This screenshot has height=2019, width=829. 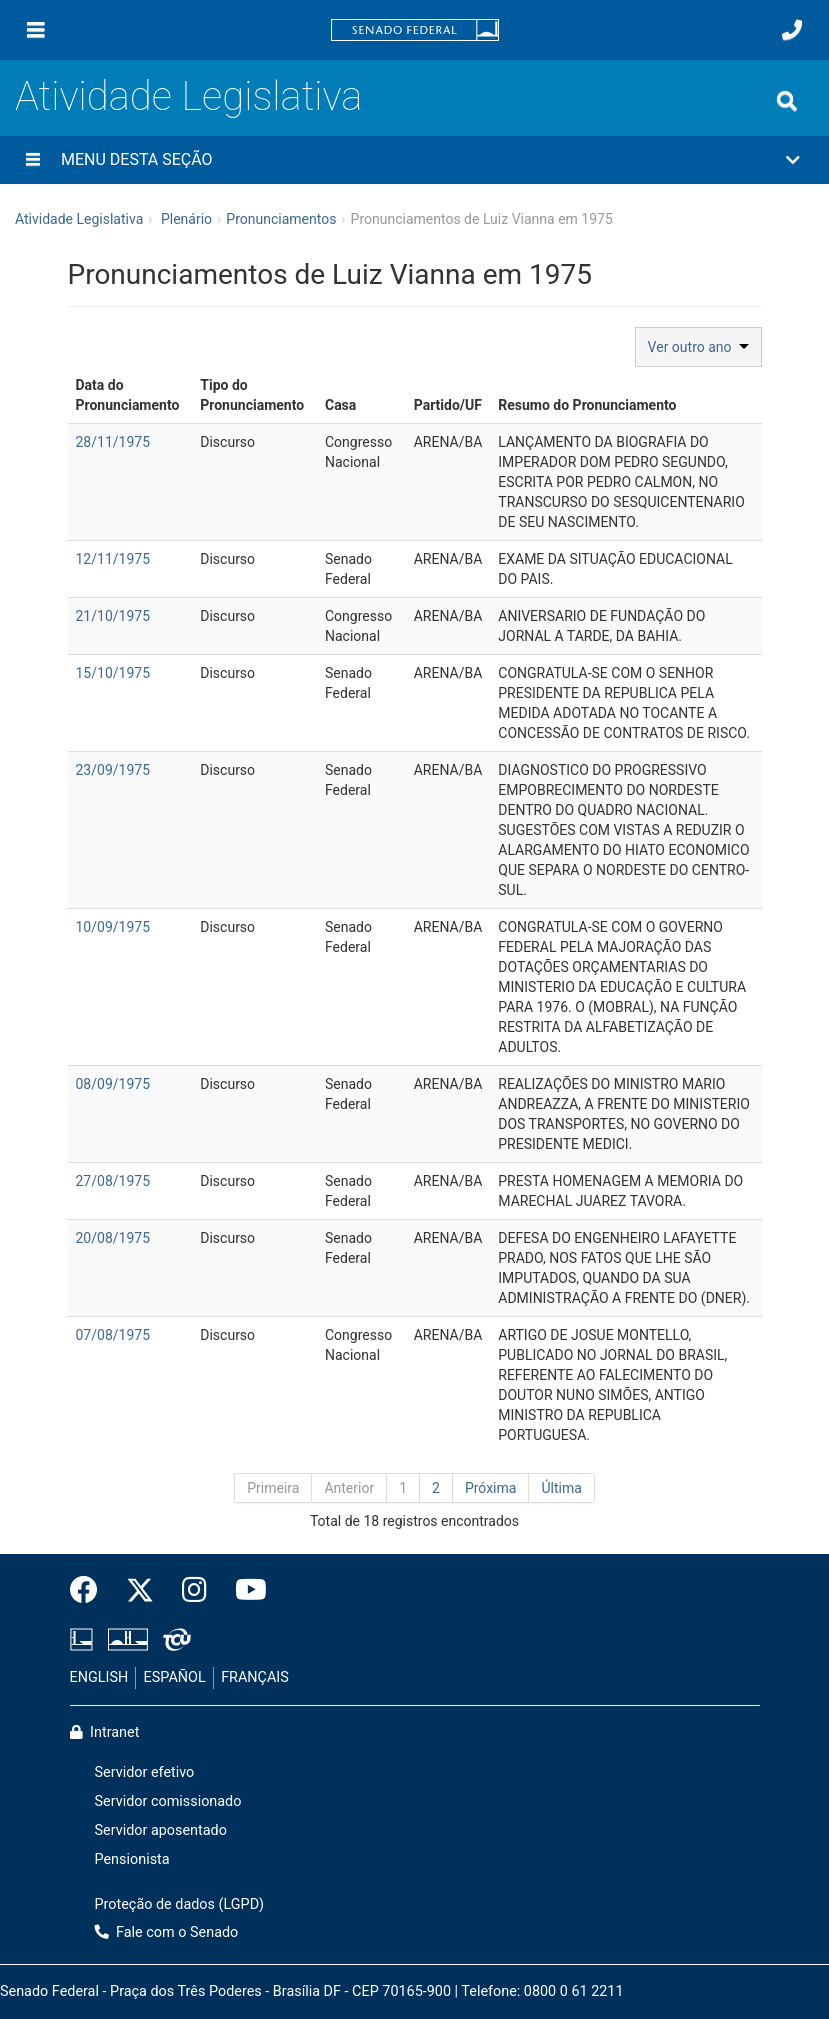 I want to click on 12/11/1975, so click(x=113, y=559).